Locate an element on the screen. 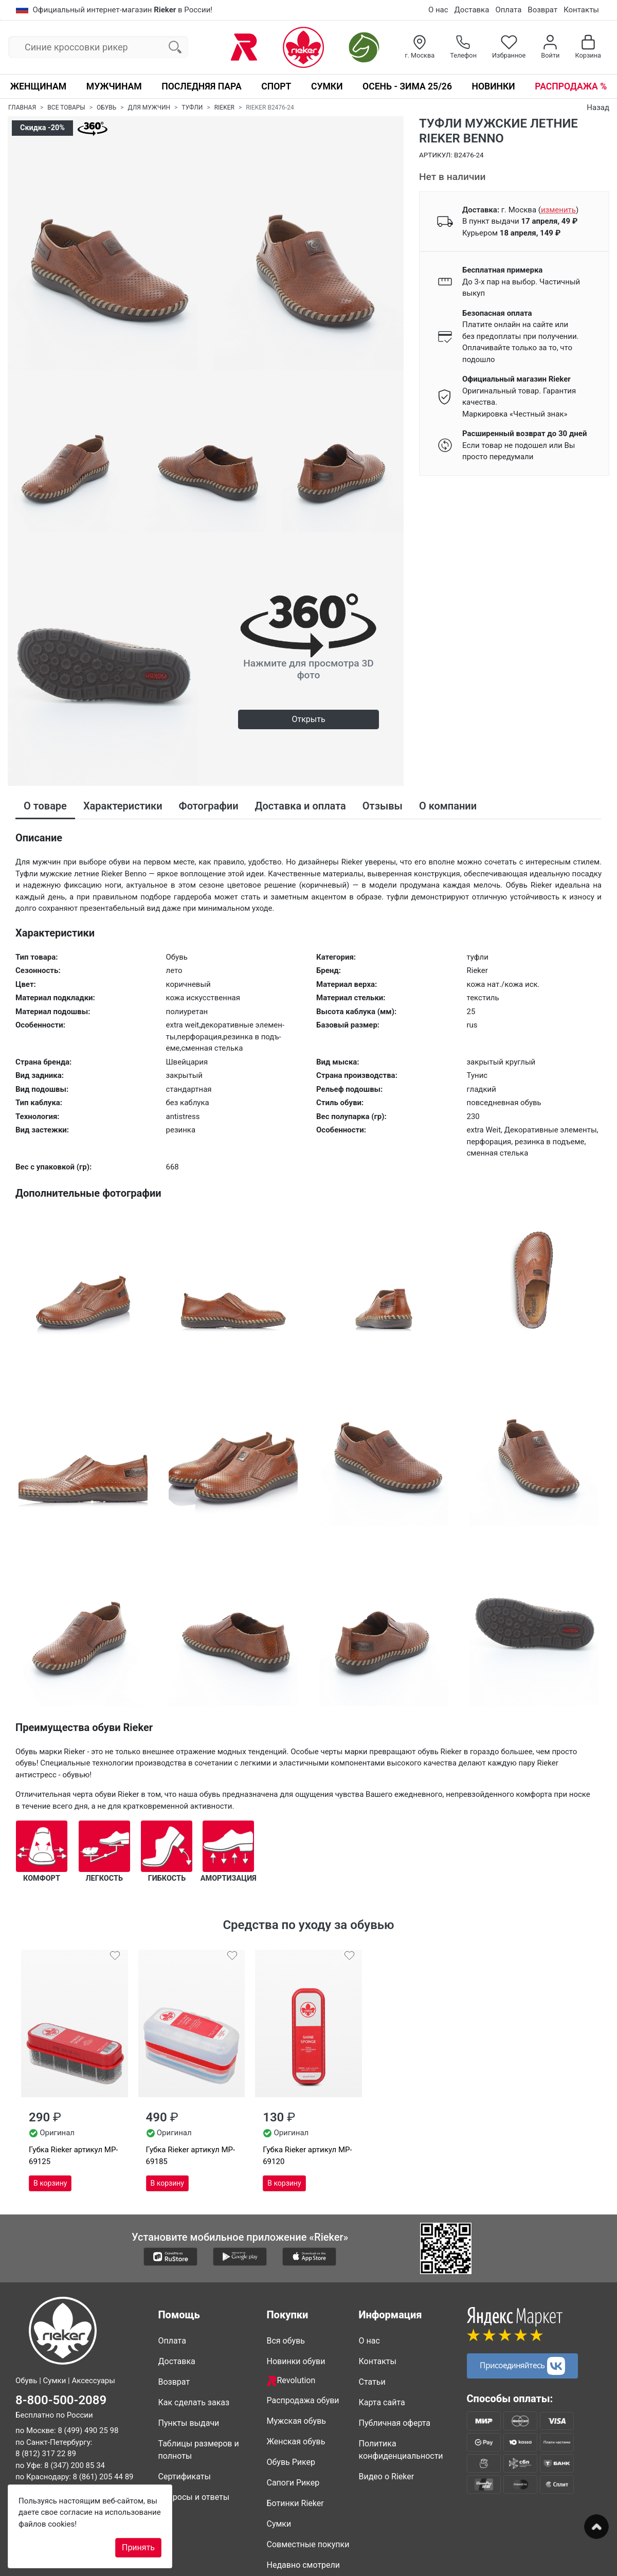  Женская обувь is located at coordinates (296, 2441).